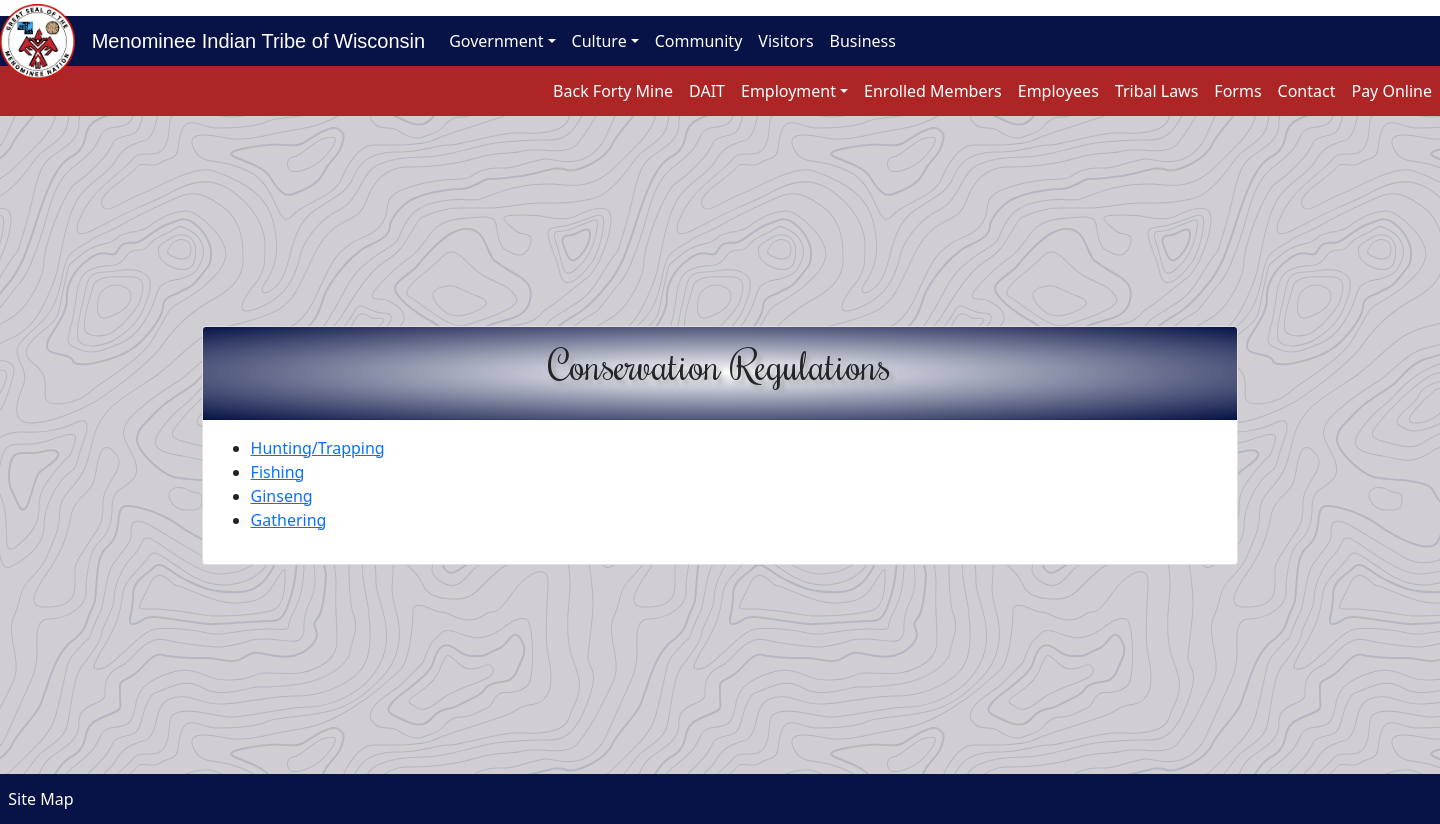 The height and width of the screenshot is (824, 1440). I want to click on Community, so click(699, 41).